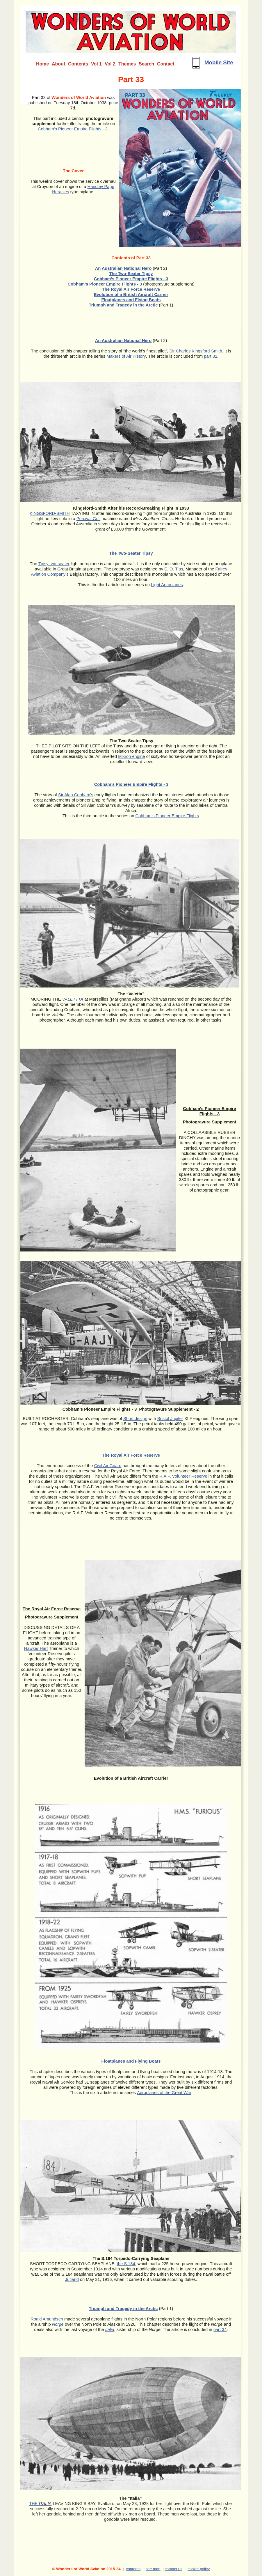 The image size is (262, 2576). I want to click on part 34, so click(220, 2329).